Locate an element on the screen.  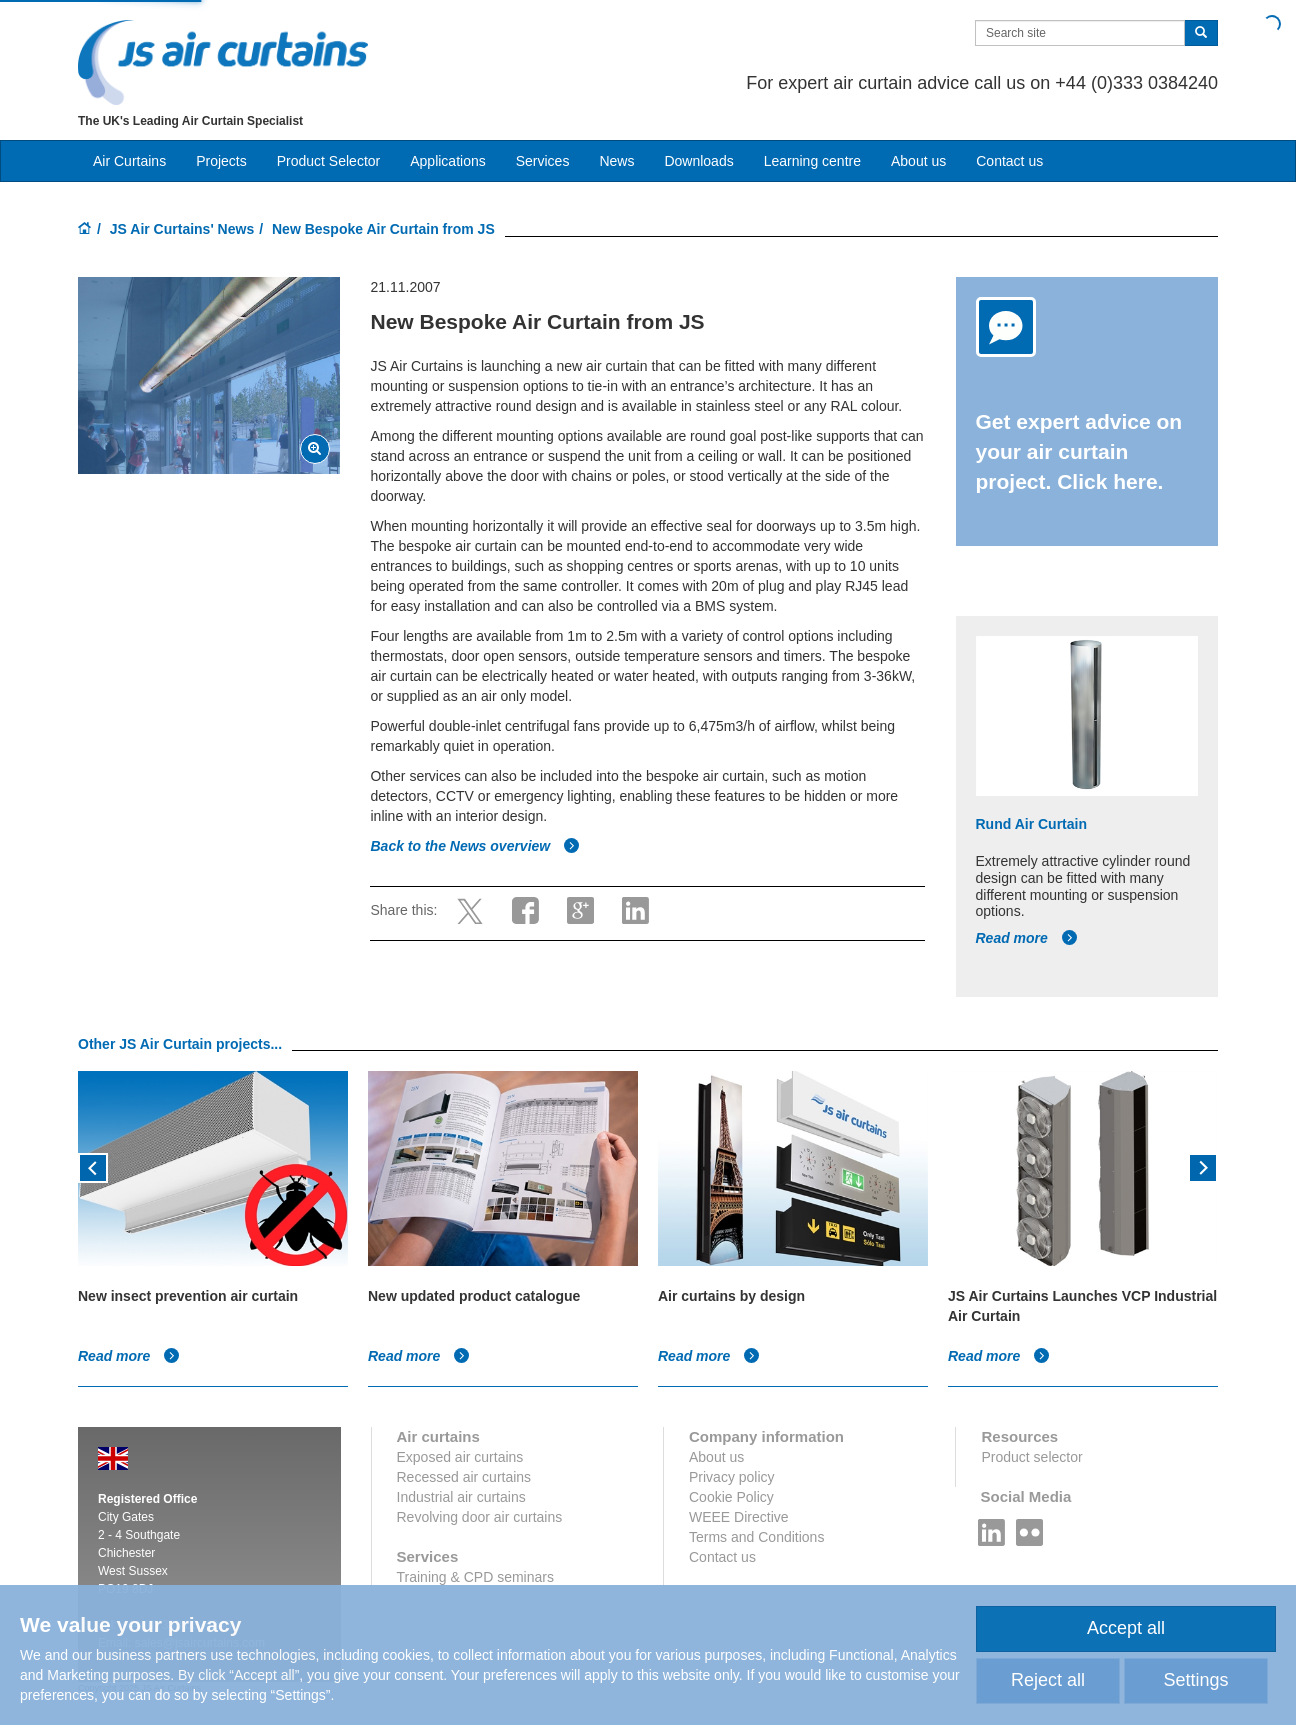
Cookie Policy is located at coordinates (731, 1497).